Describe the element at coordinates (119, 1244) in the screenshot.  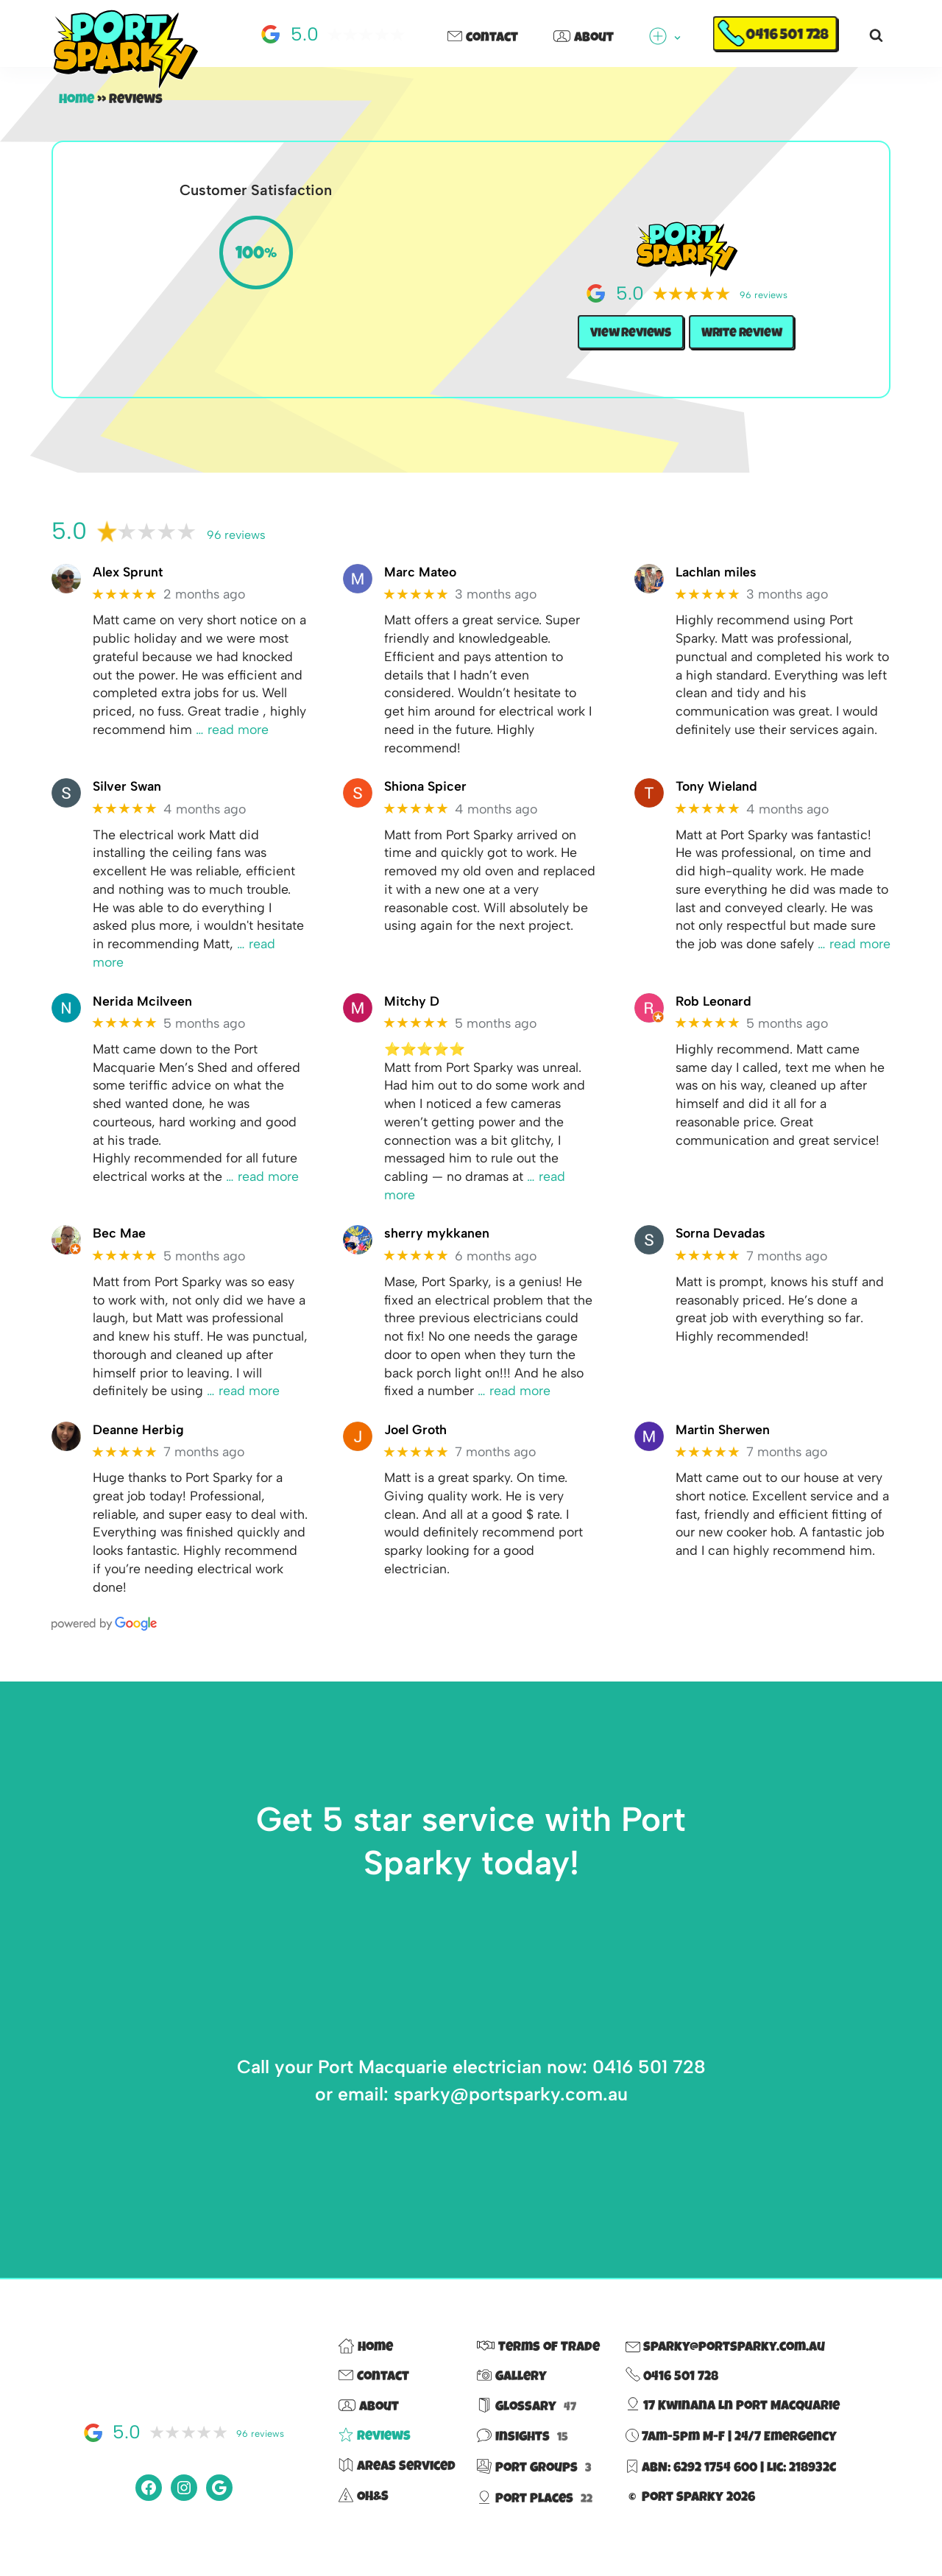
I see `Bec Mae` at that location.